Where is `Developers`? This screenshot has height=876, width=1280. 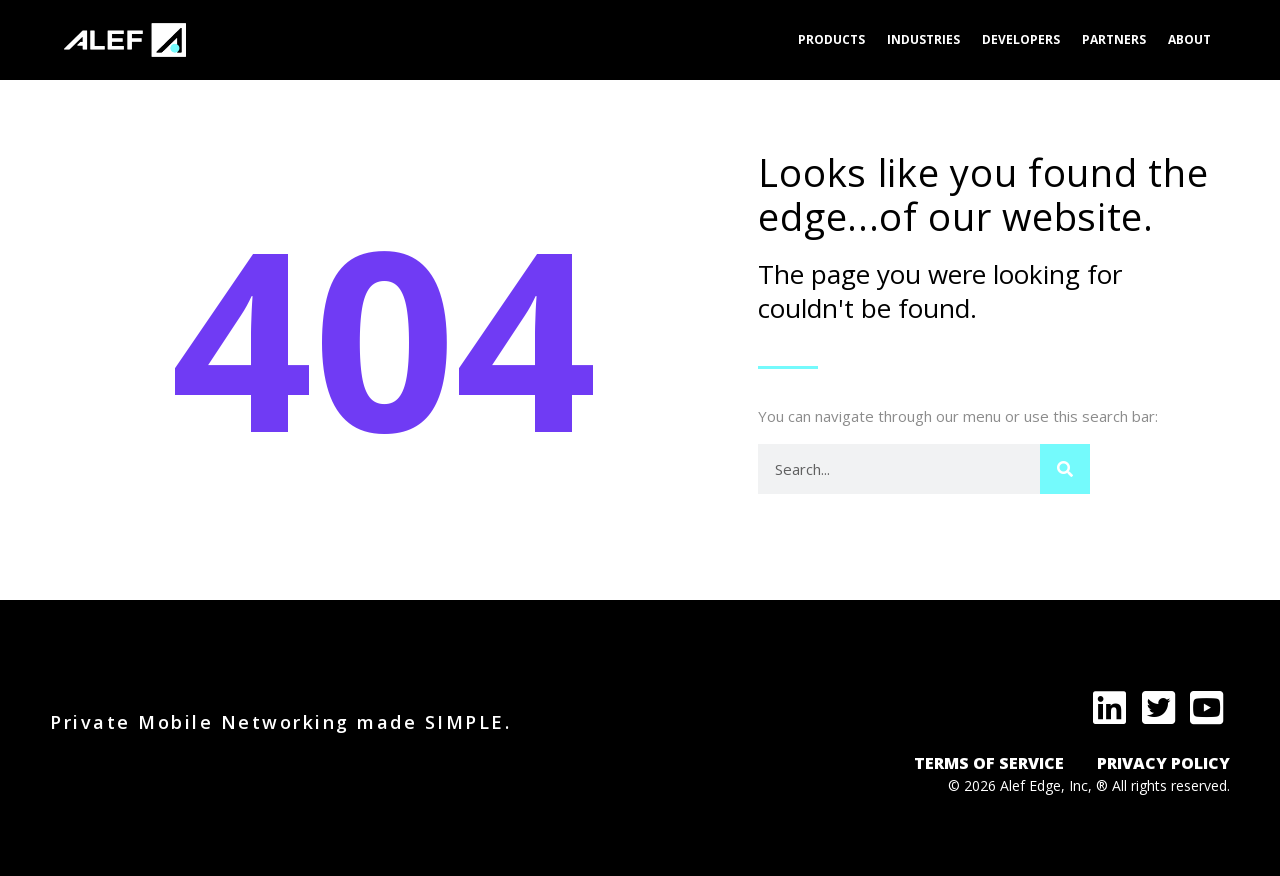 Developers is located at coordinates (1021, 39).